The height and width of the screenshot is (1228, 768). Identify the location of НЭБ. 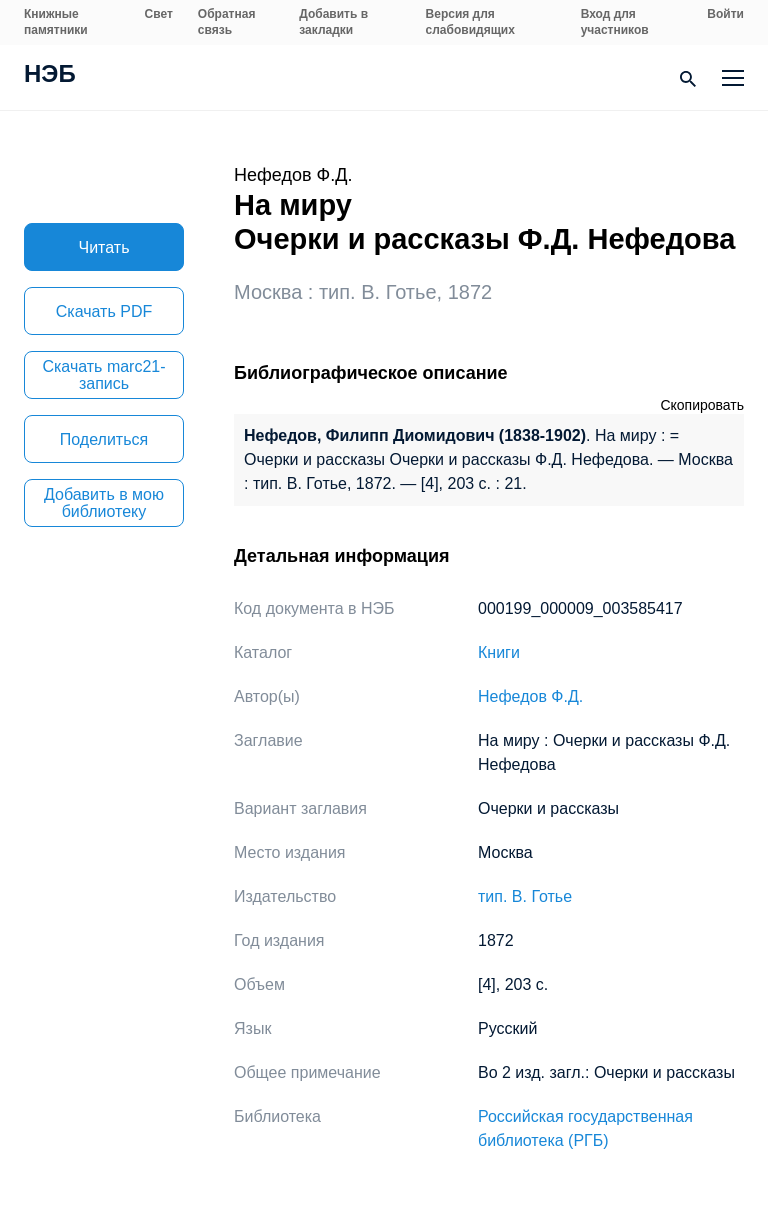
(50, 76).